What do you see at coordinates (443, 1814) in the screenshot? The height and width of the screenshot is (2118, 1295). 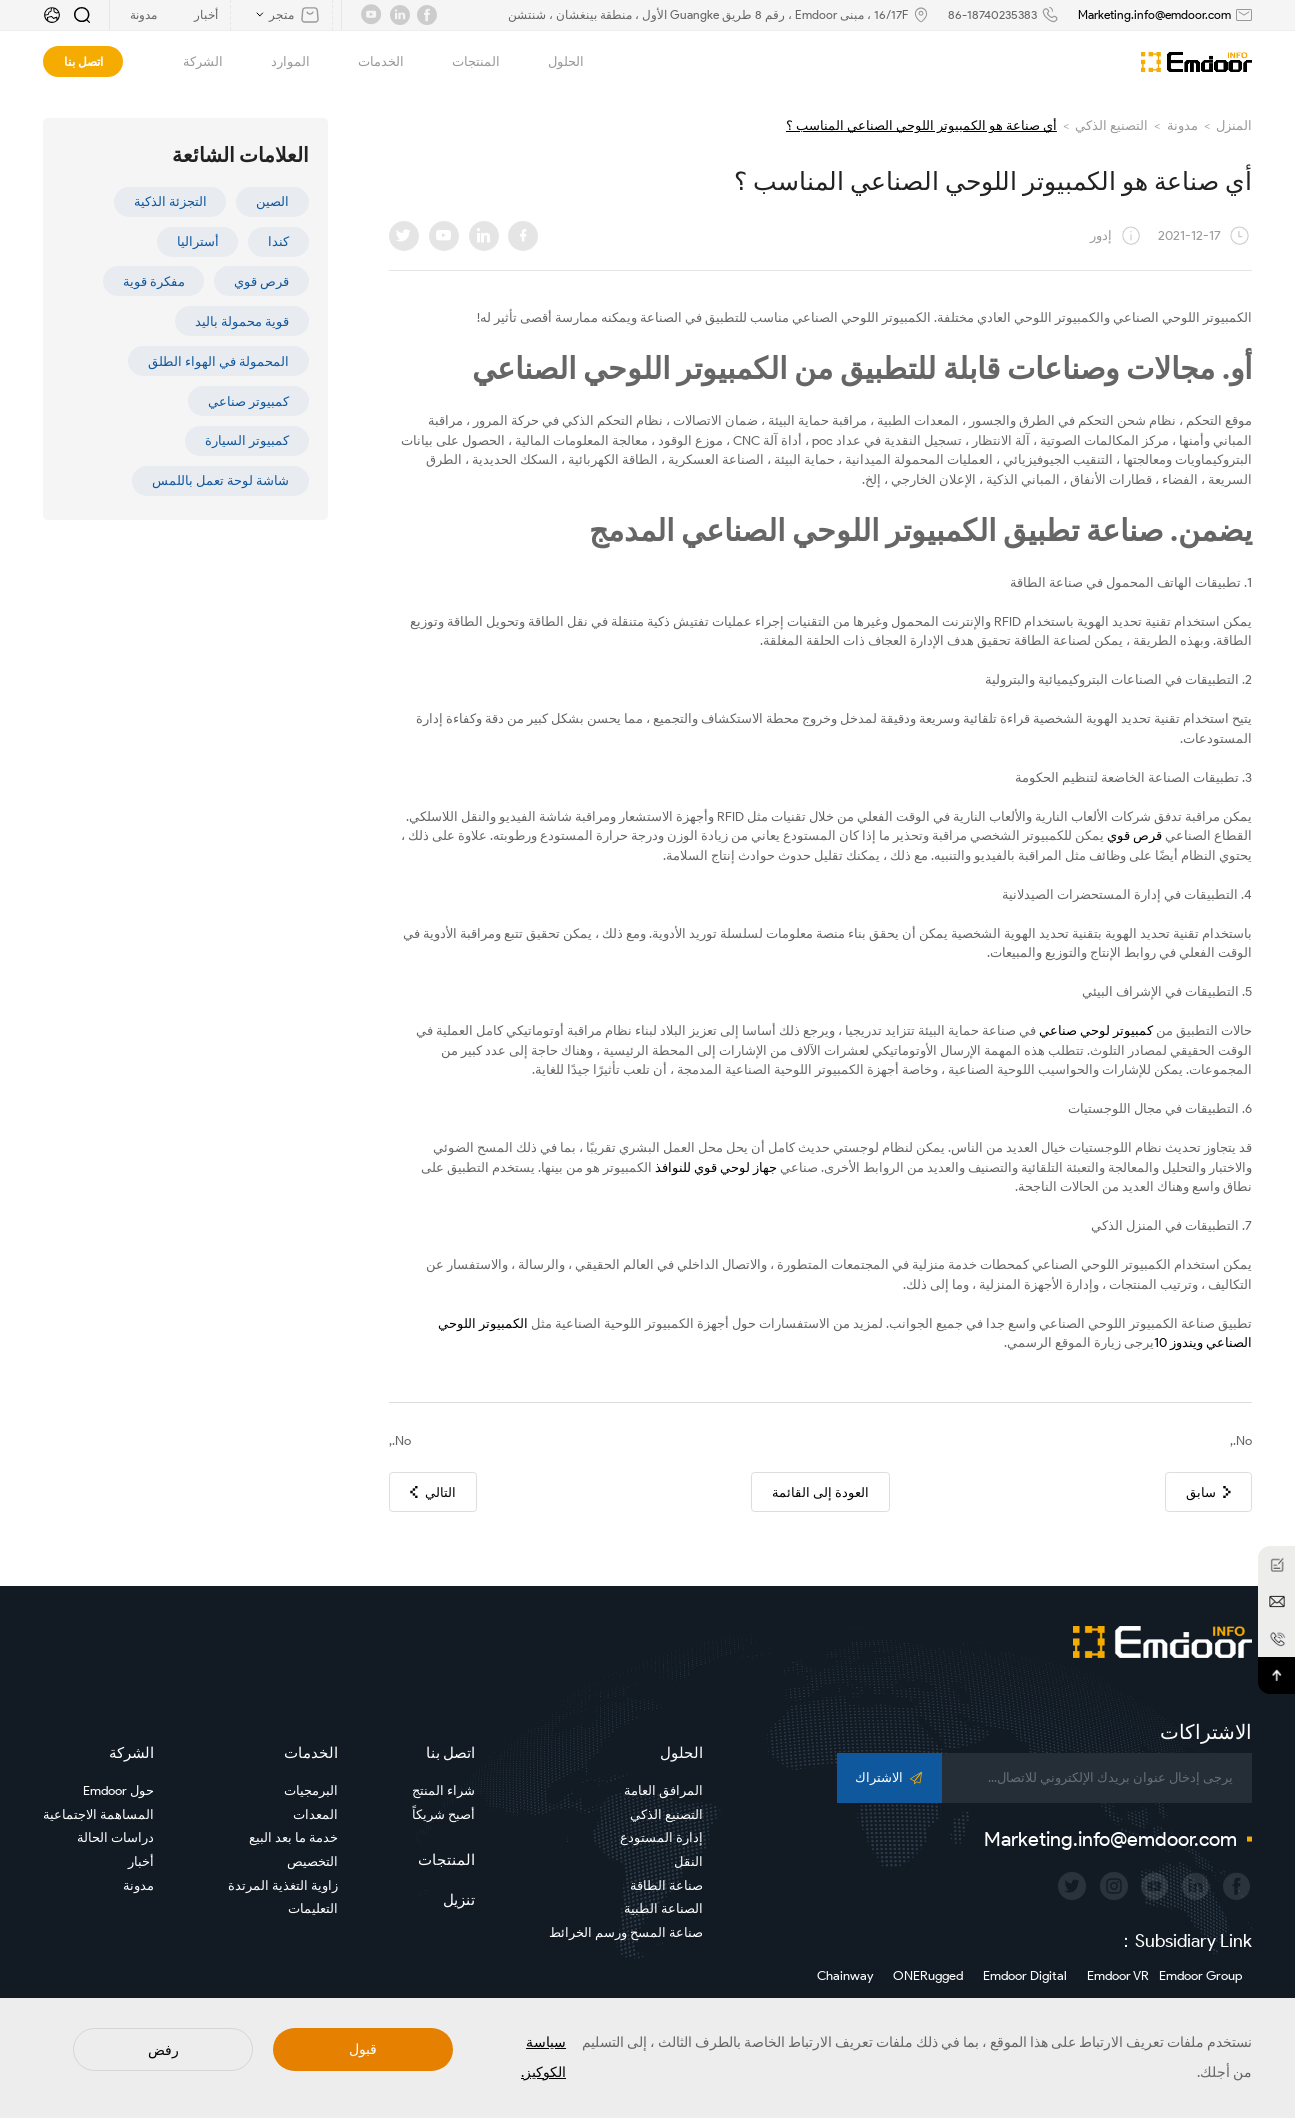 I see `أصبح شريكاً` at bounding box center [443, 1814].